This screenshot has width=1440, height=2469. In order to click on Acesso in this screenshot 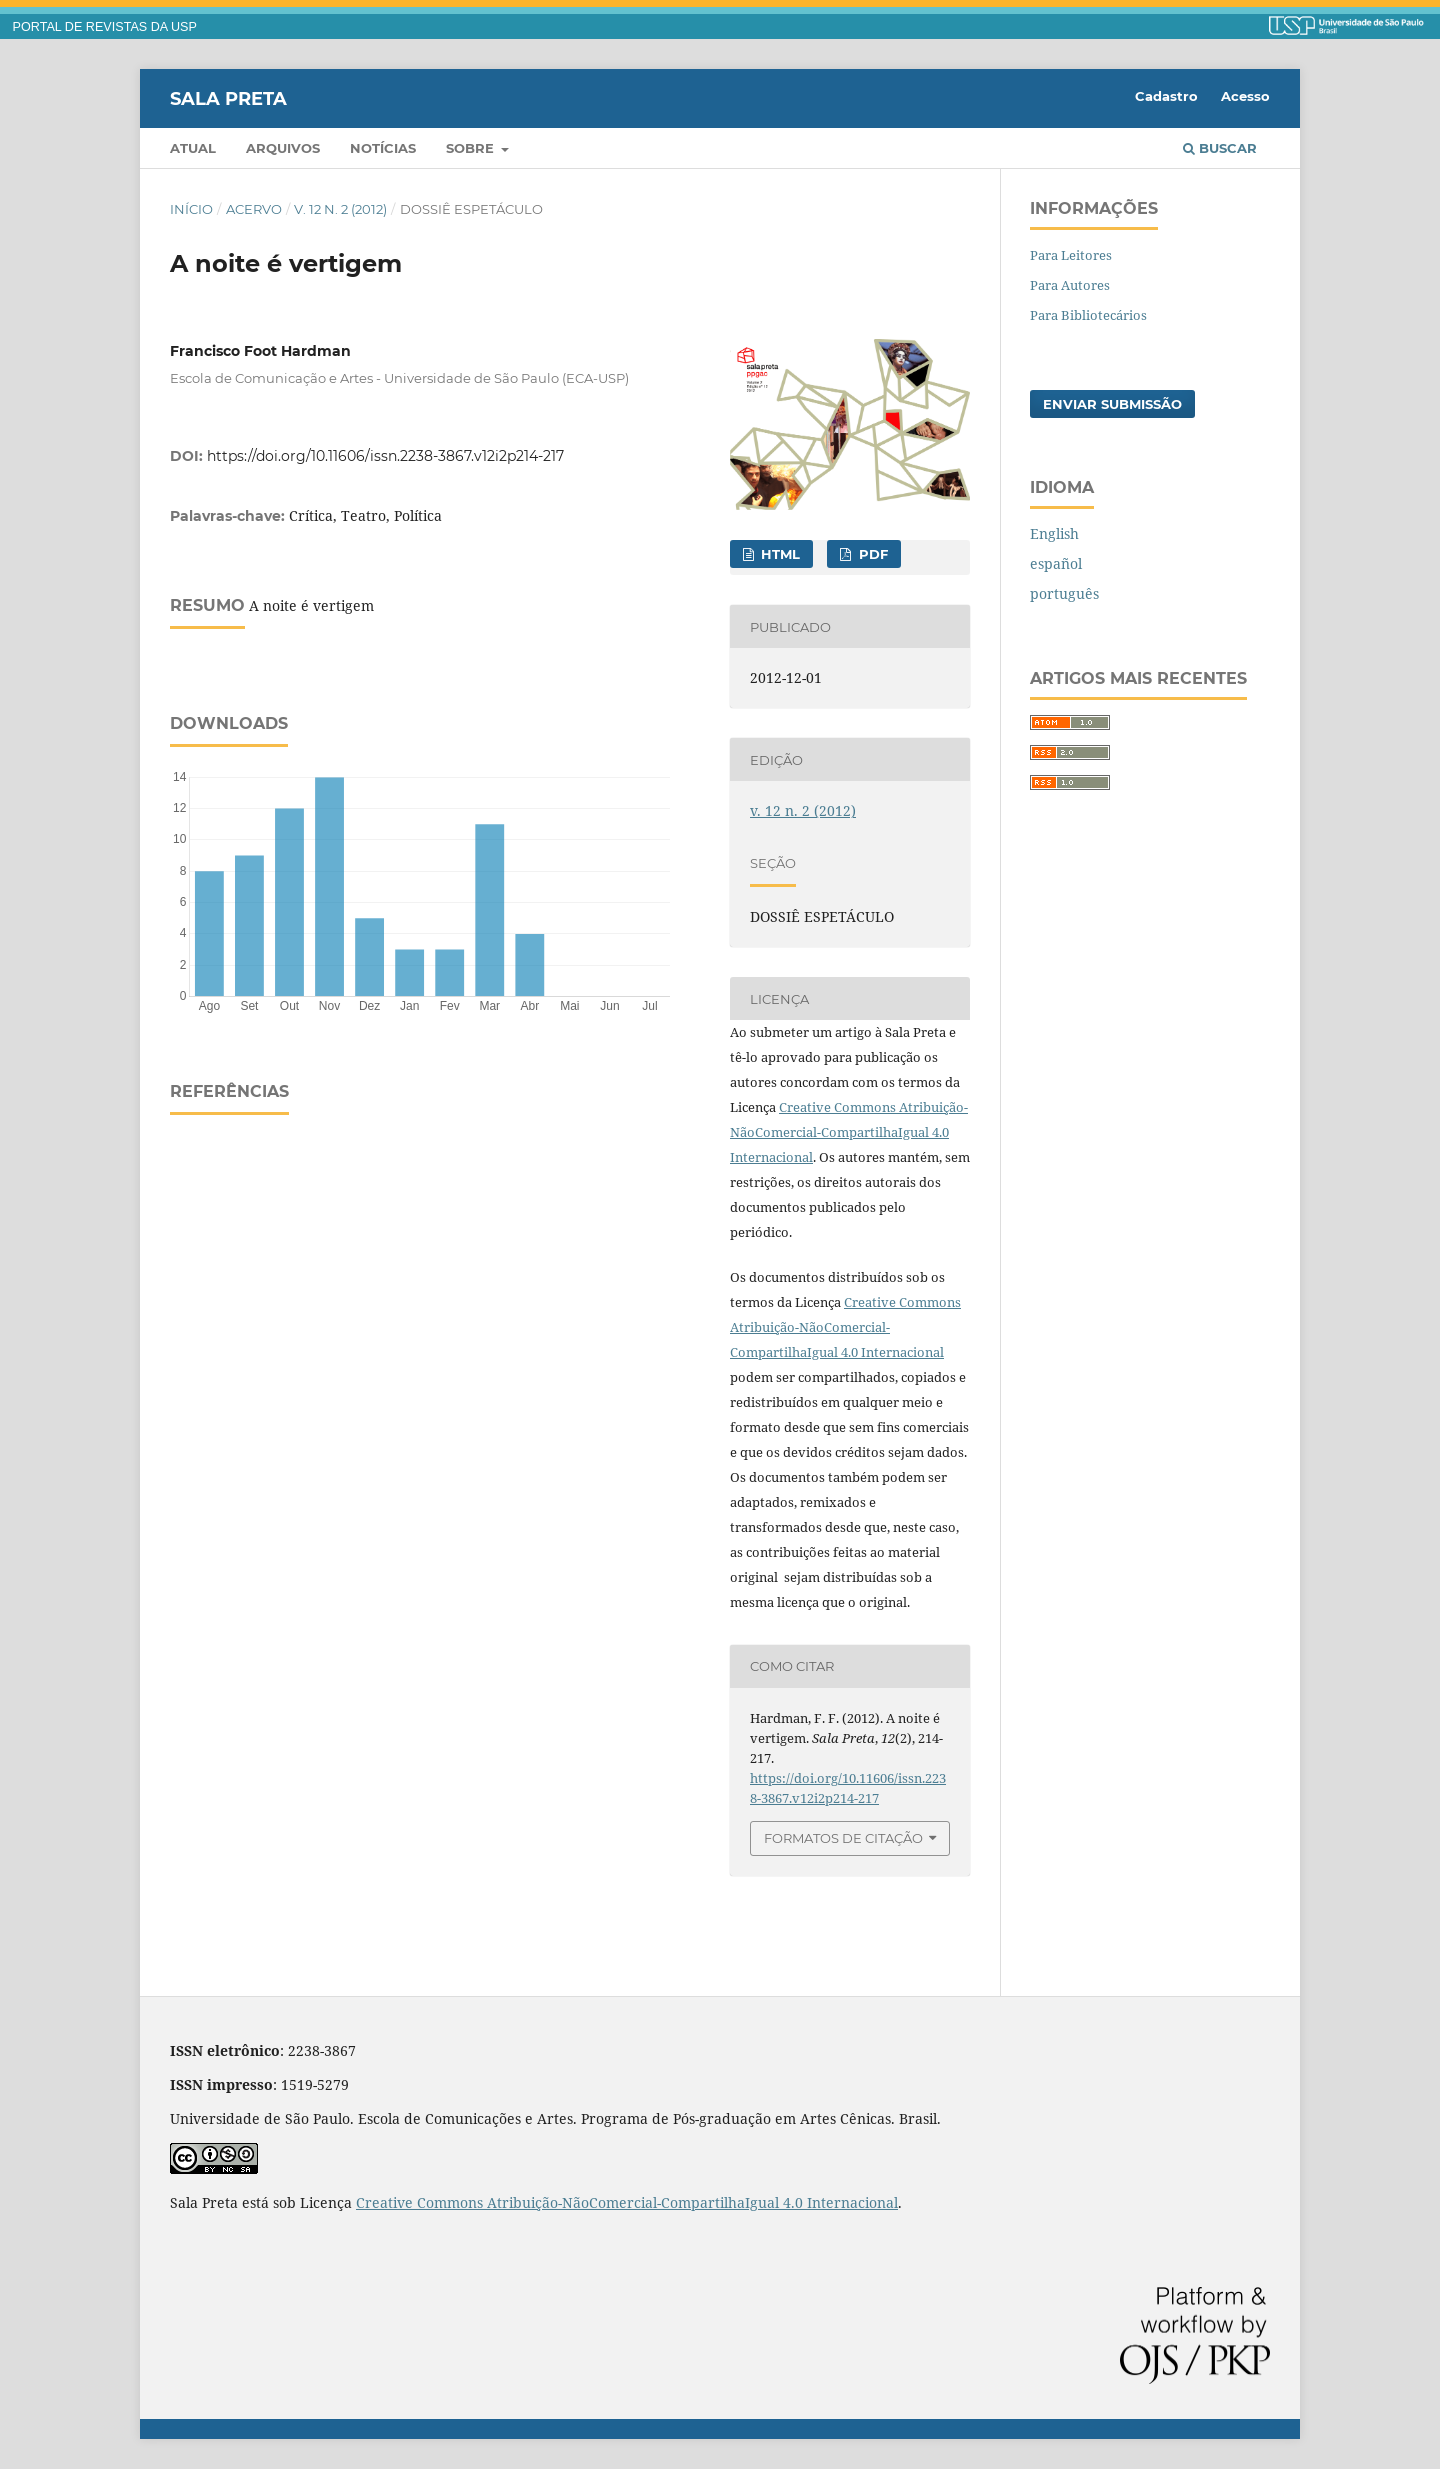, I will do `click(1245, 96)`.